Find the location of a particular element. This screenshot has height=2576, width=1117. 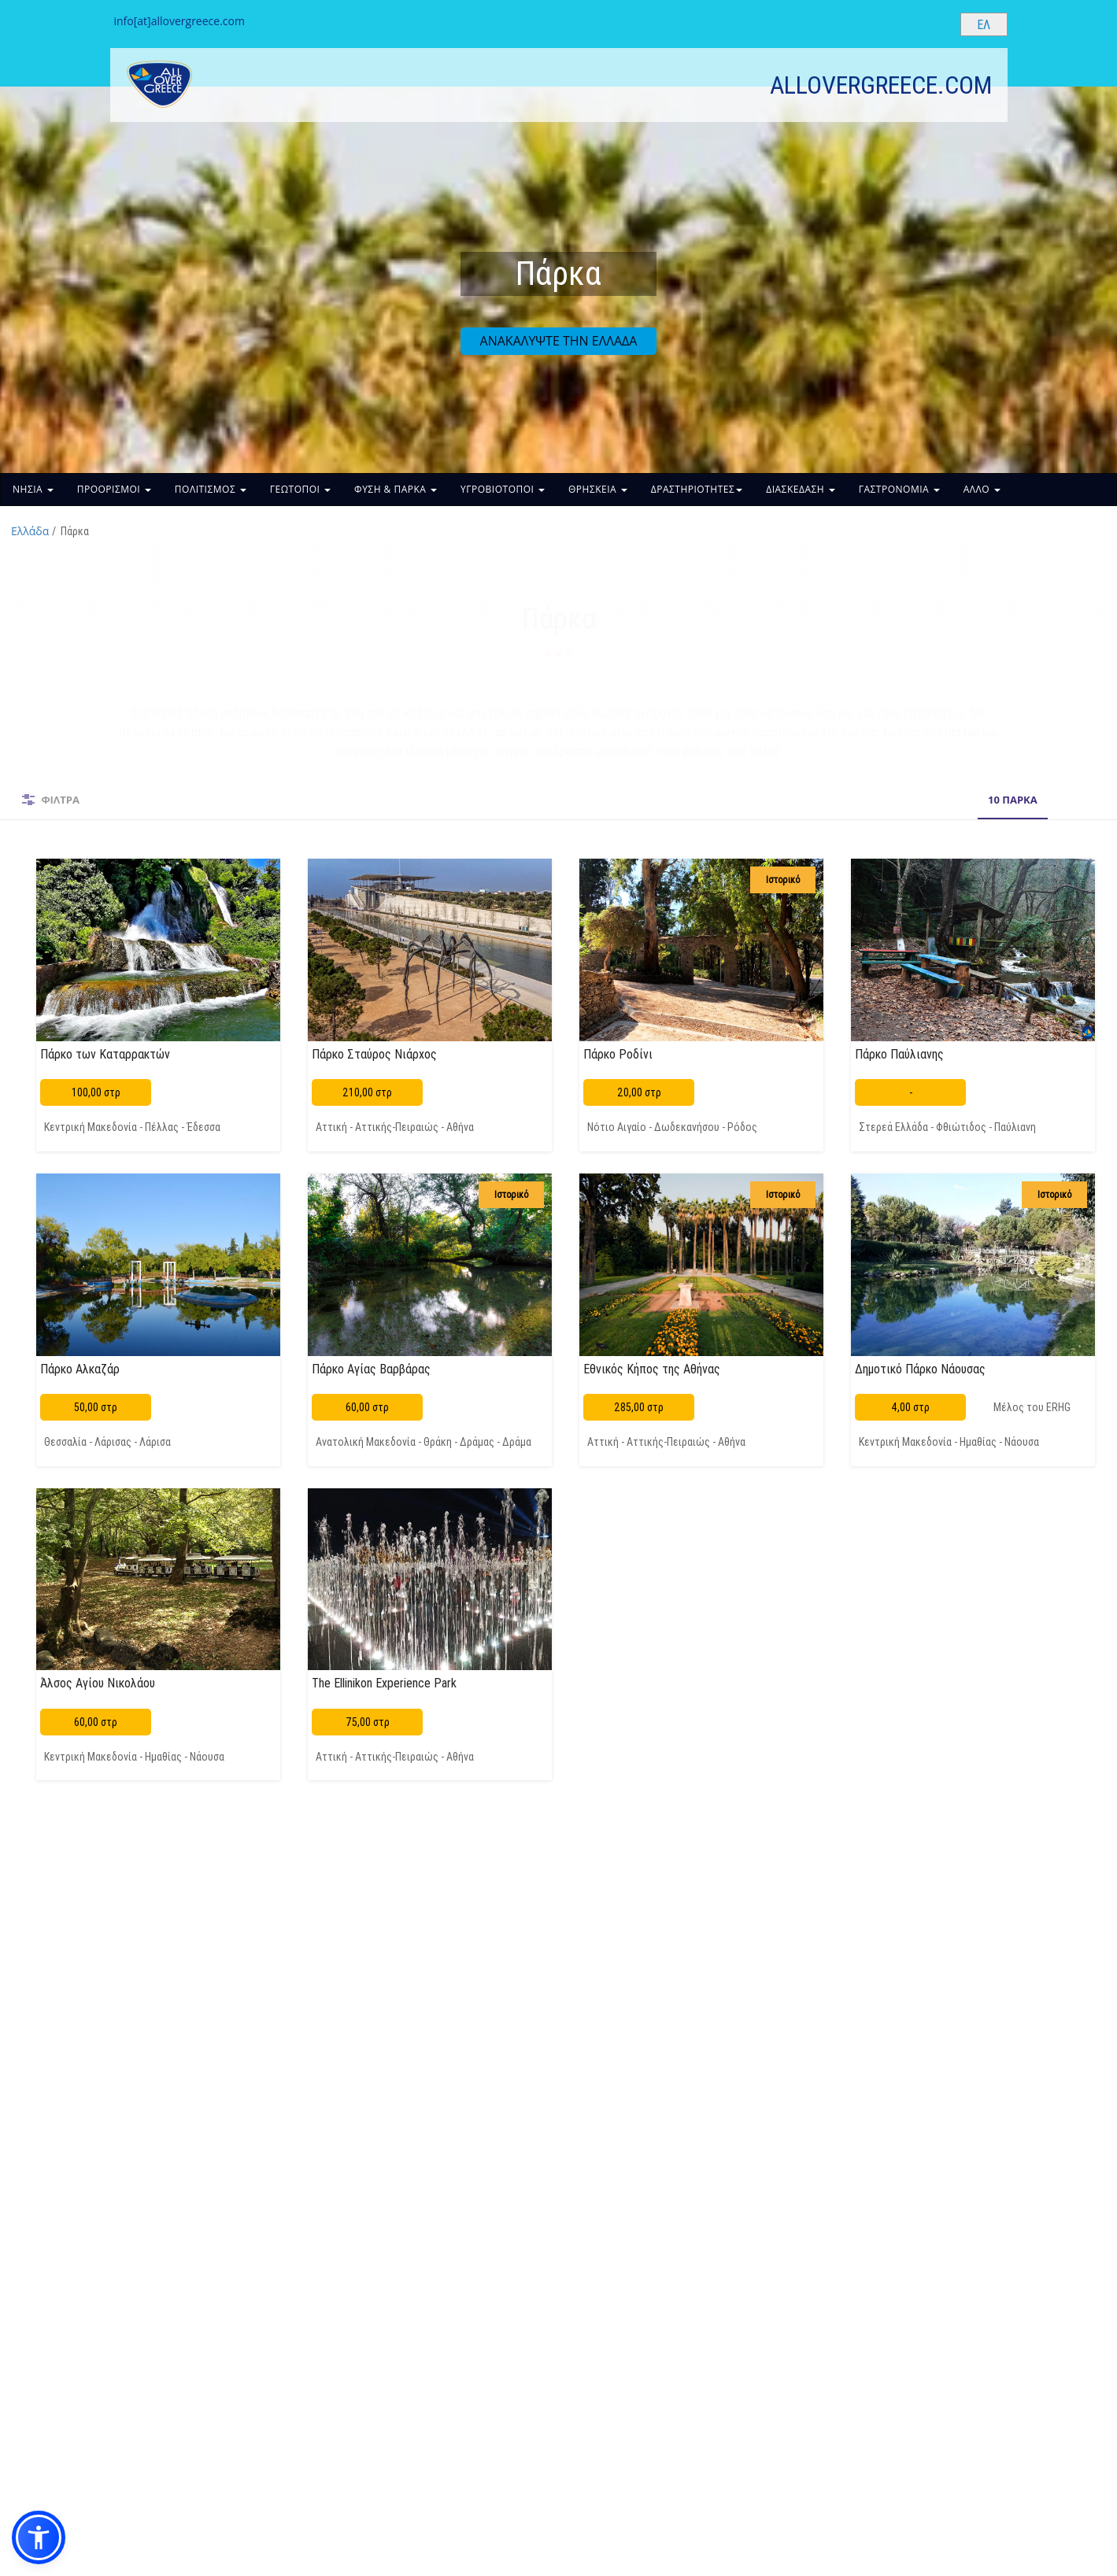

ΑΝΑΚΑΛΥΨΤΕ ΤΗΝ ΕΛΛΑΔΑ is located at coordinates (559, 340).